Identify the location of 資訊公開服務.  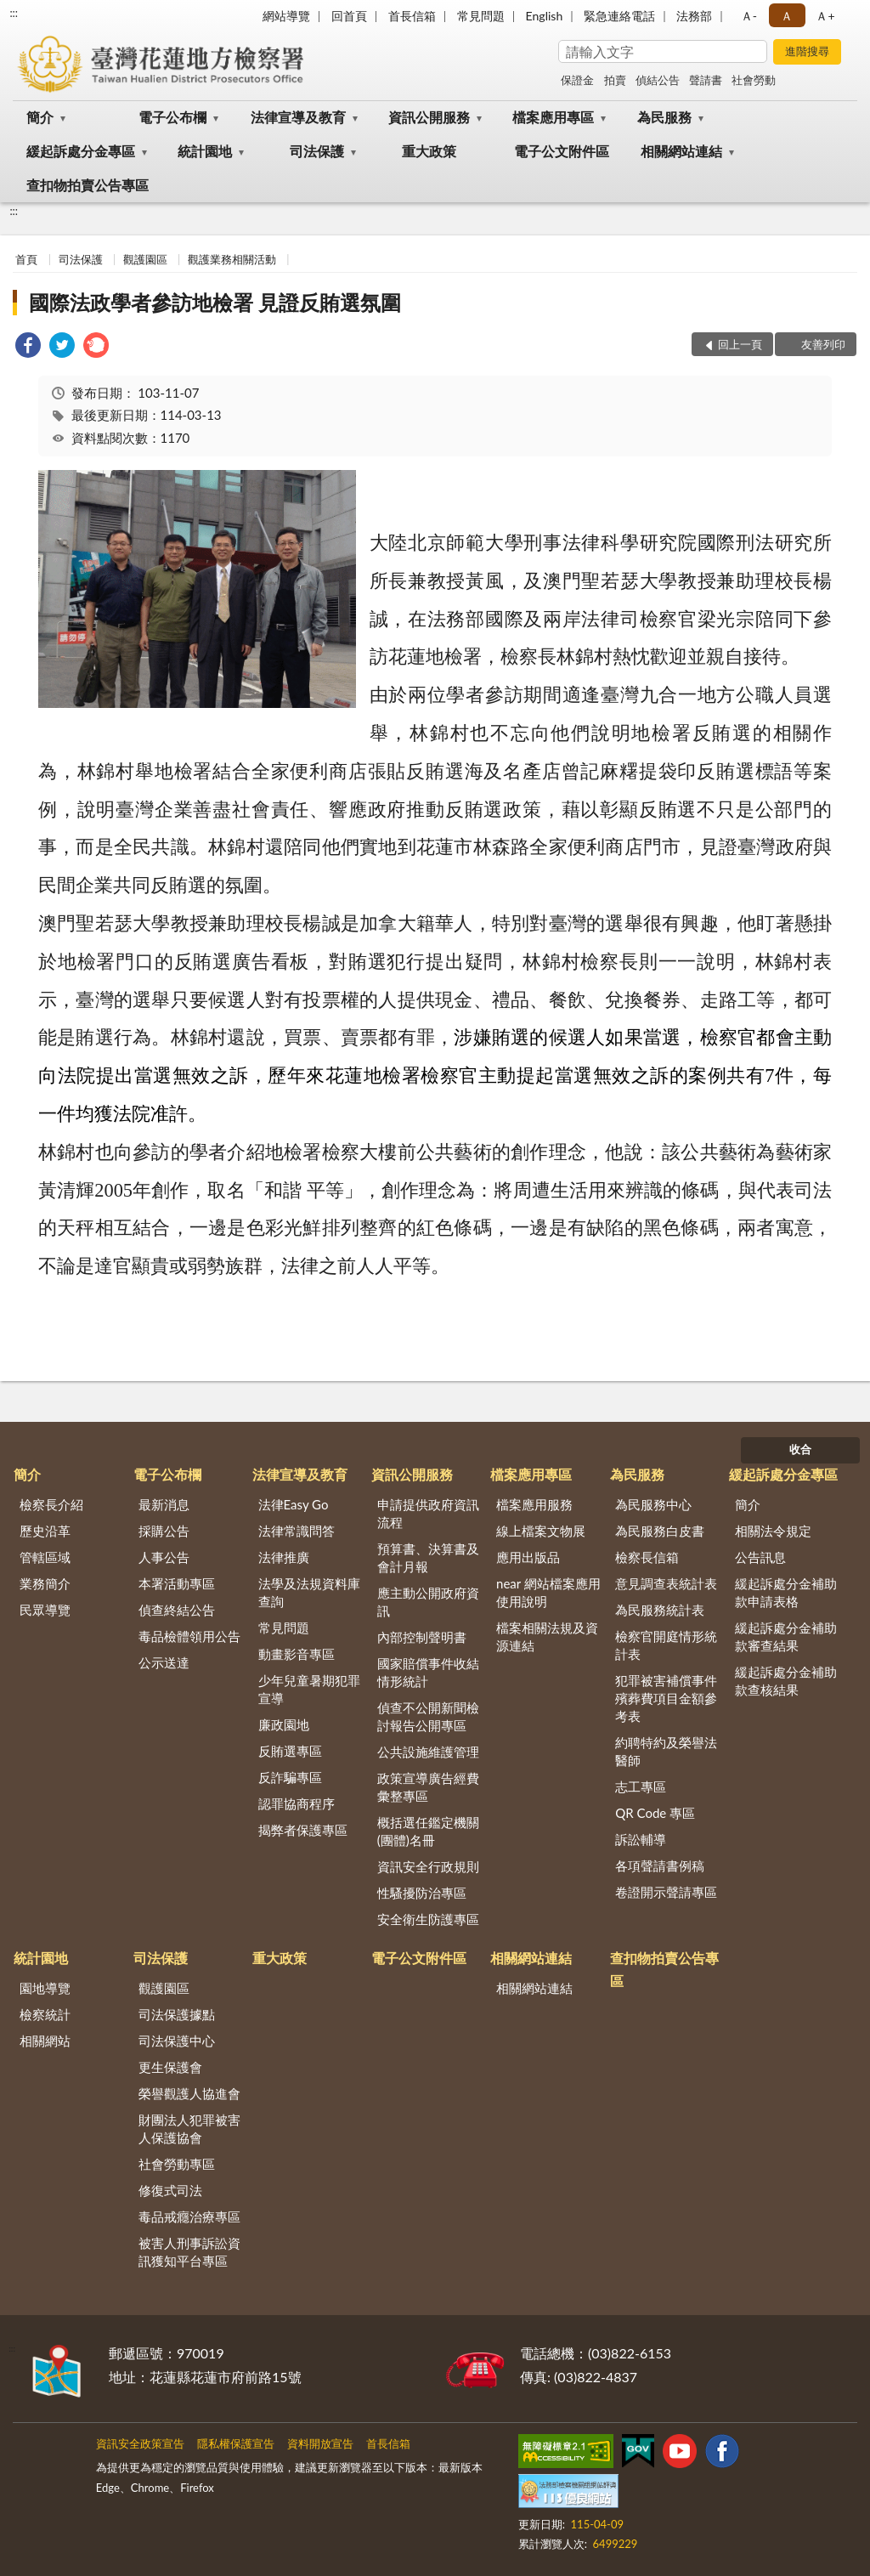
(429, 117).